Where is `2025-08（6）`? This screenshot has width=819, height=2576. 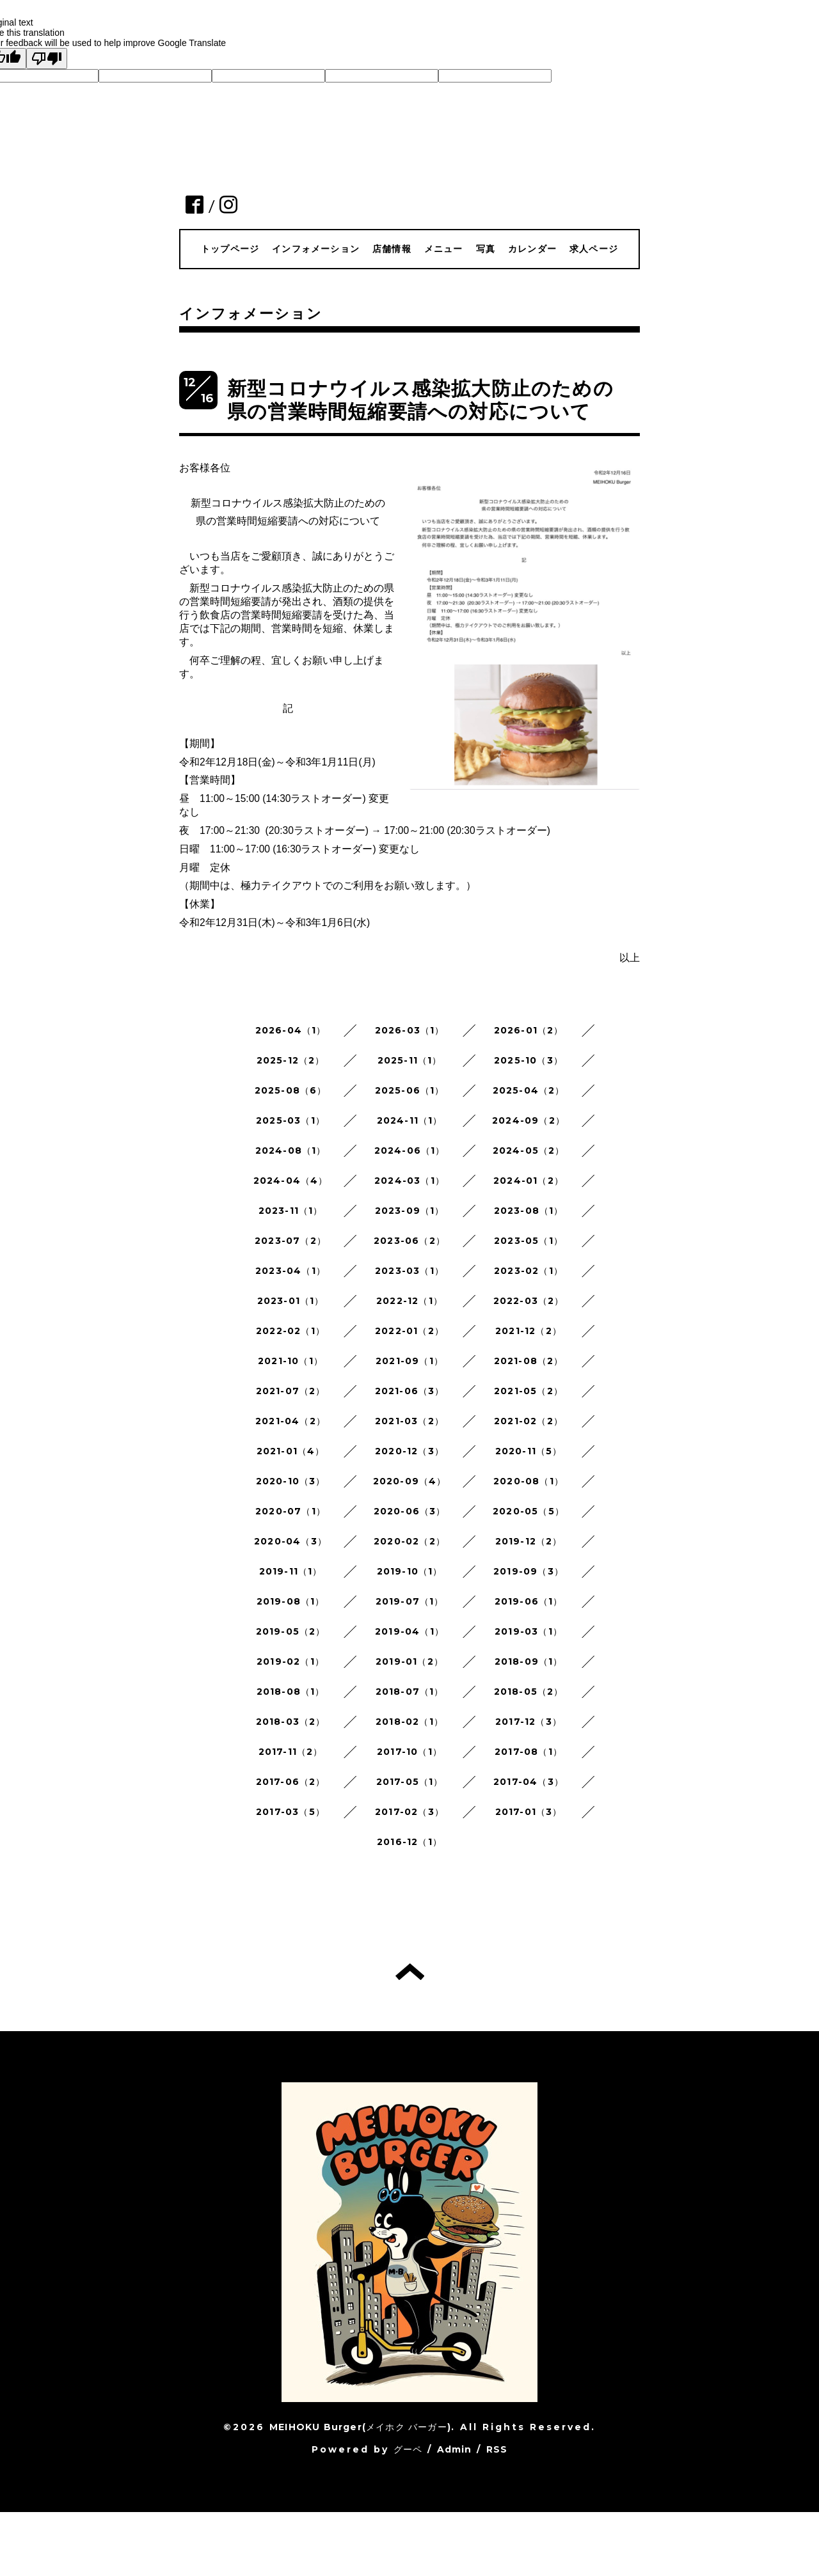
2025-08（6） is located at coordinates (291, 1090).